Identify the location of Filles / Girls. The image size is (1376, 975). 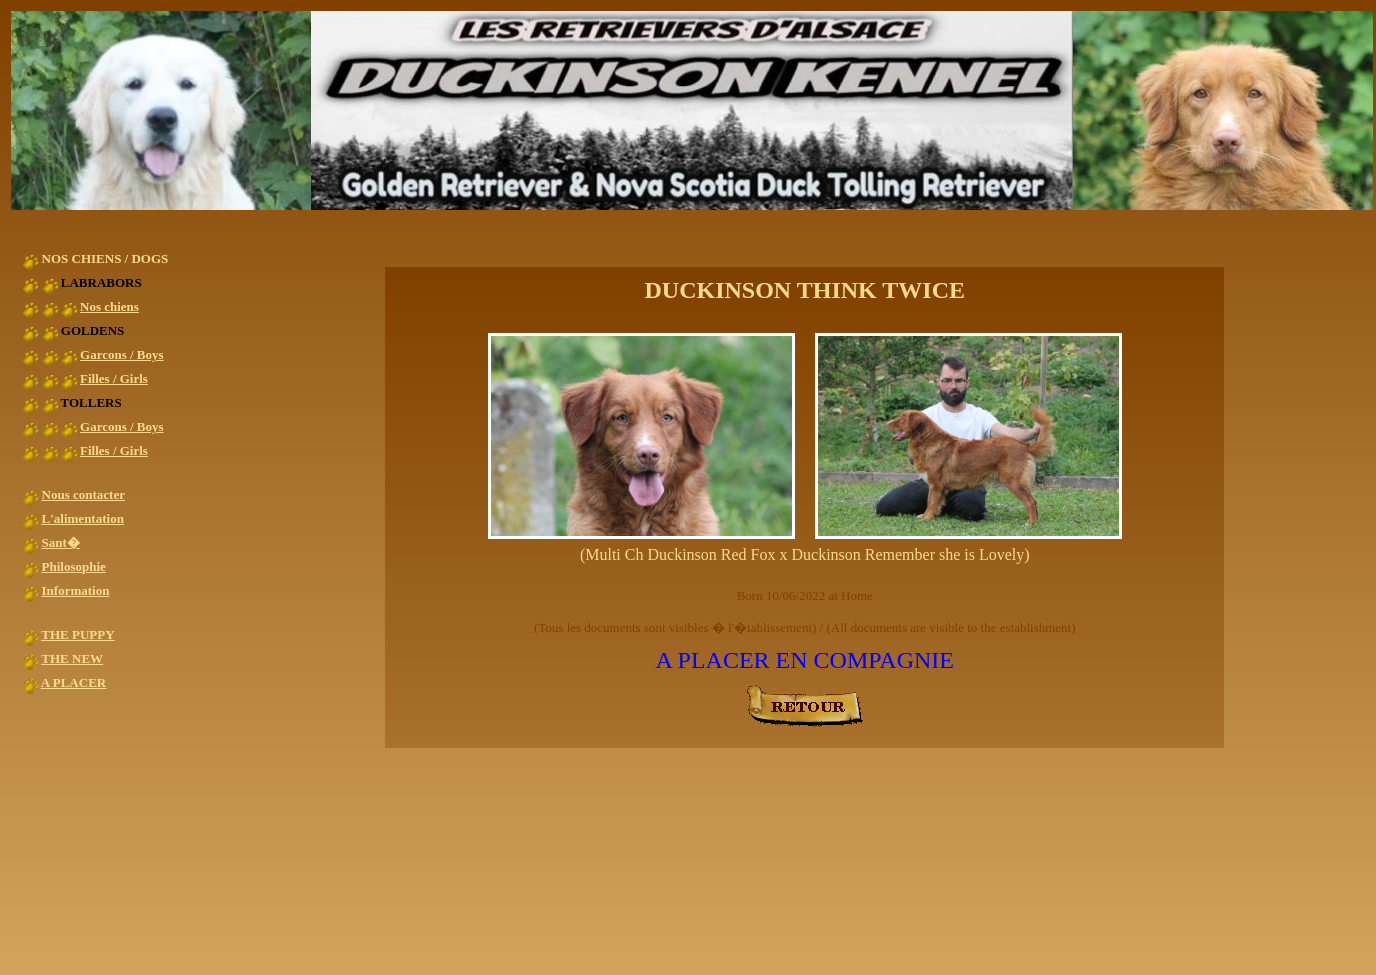
(114, 378).